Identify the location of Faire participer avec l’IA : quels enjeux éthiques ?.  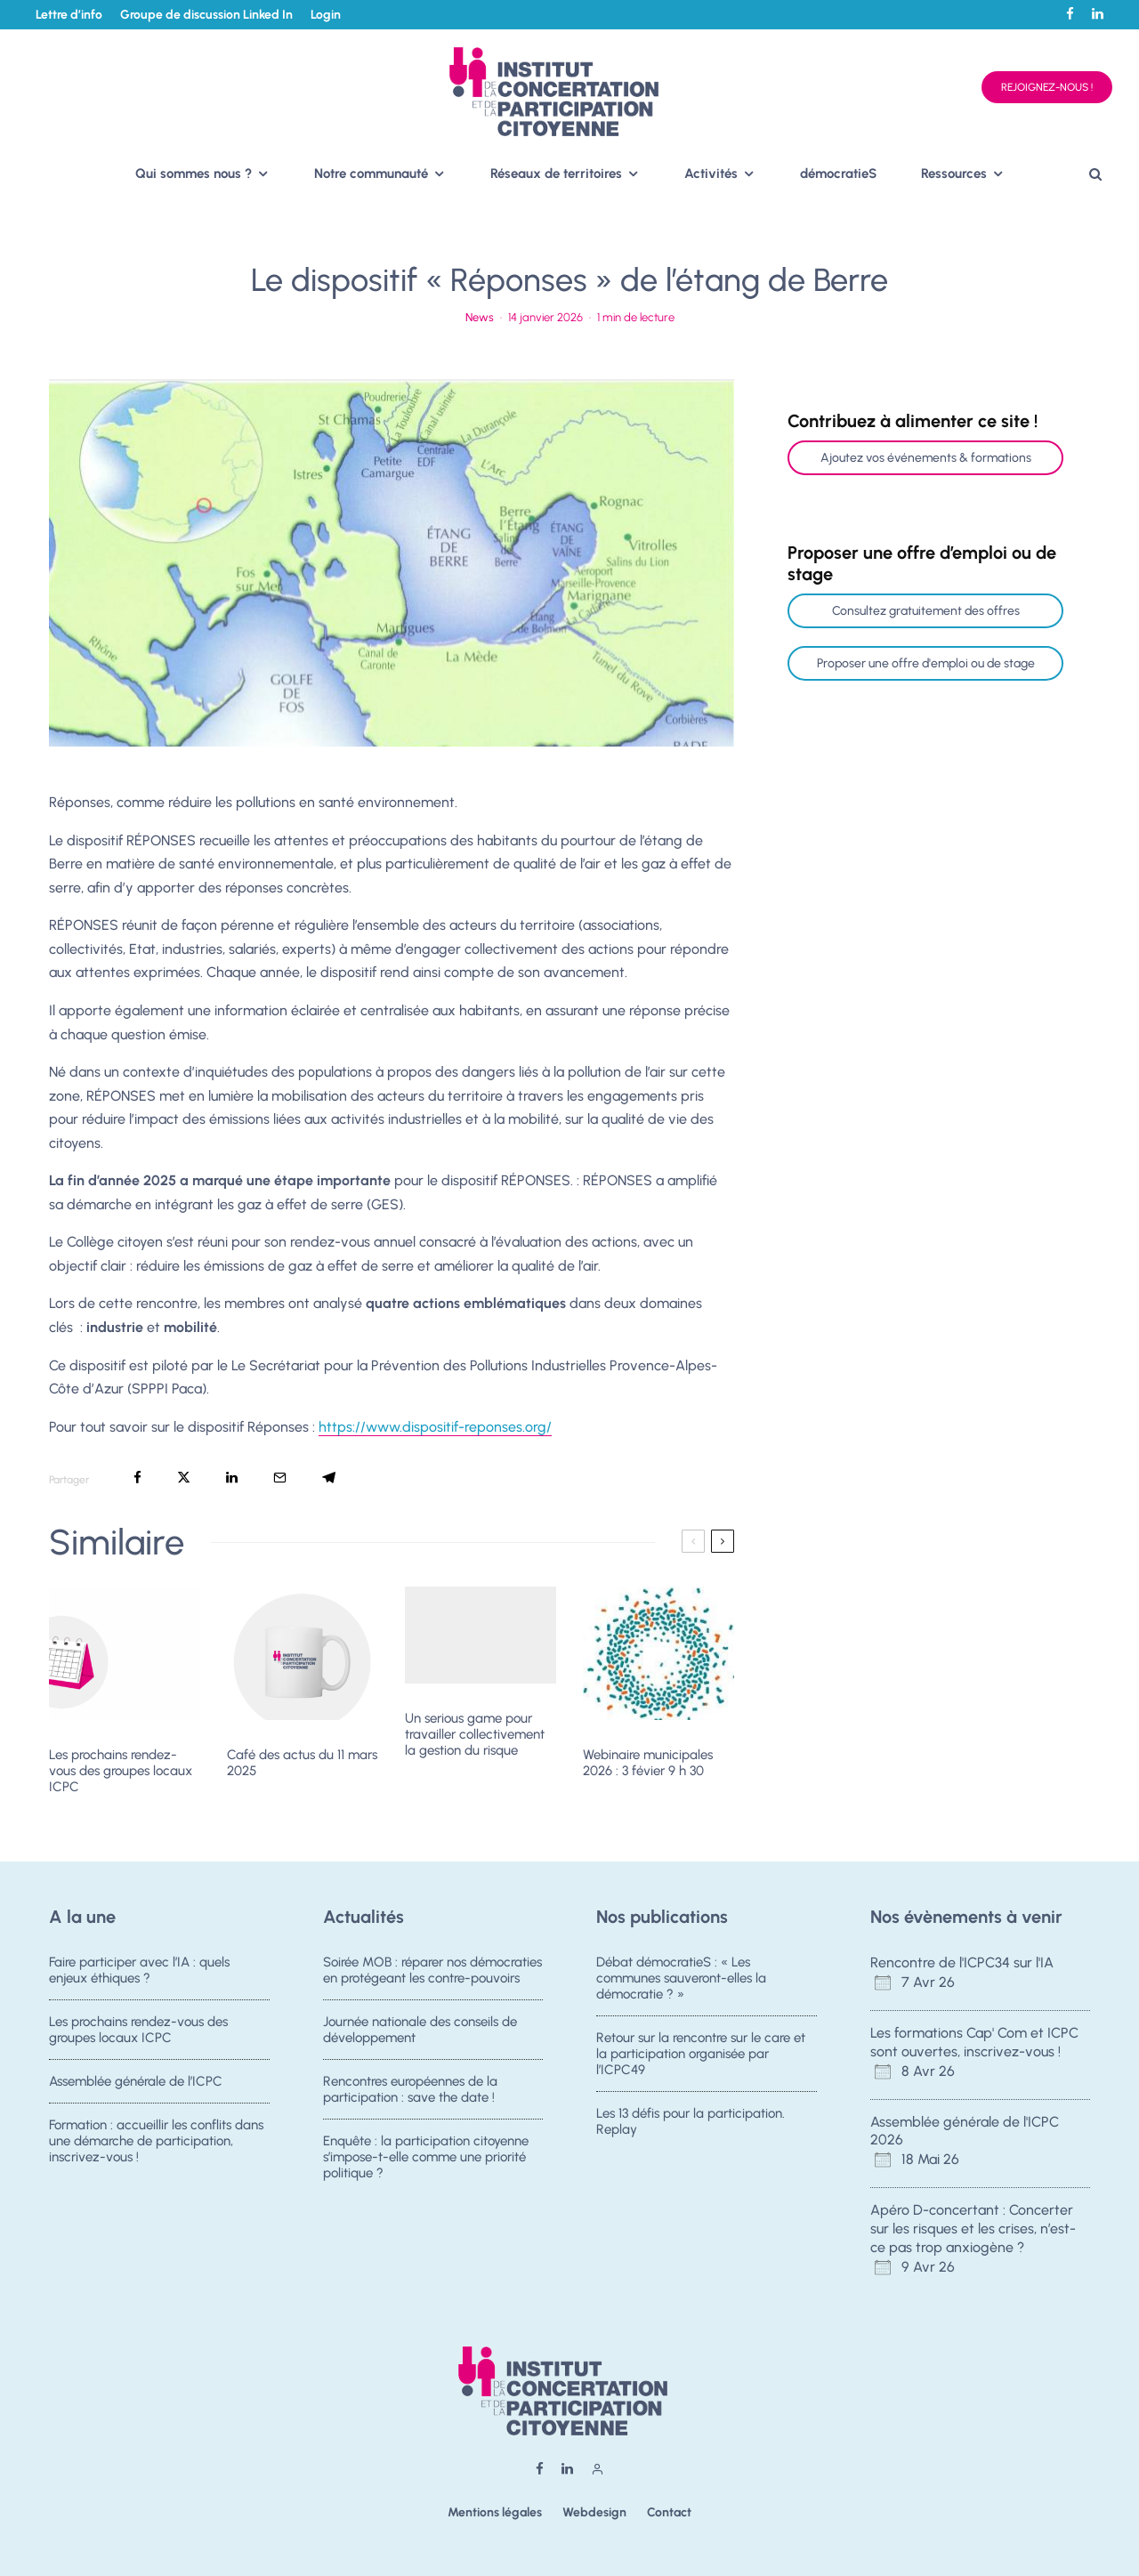
(139, 1970).